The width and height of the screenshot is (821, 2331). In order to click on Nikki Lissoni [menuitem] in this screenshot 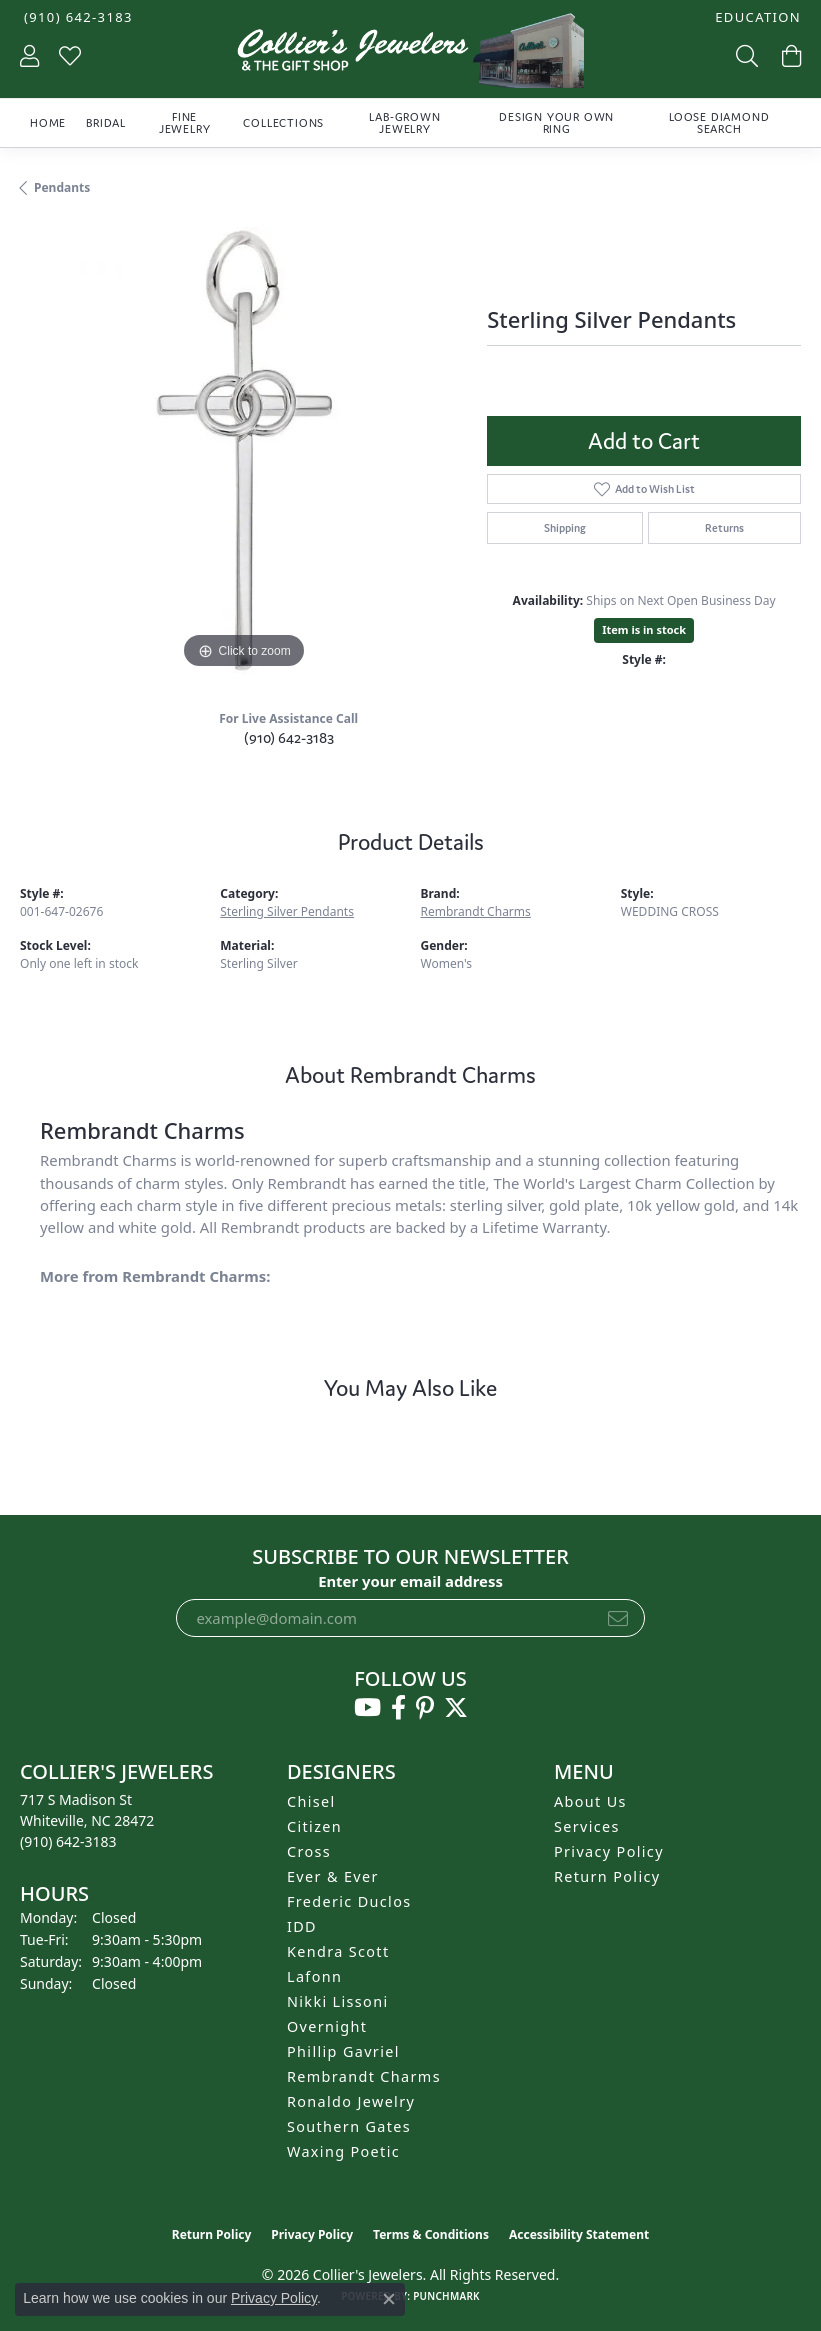, I will do `click(338, 2001)`.